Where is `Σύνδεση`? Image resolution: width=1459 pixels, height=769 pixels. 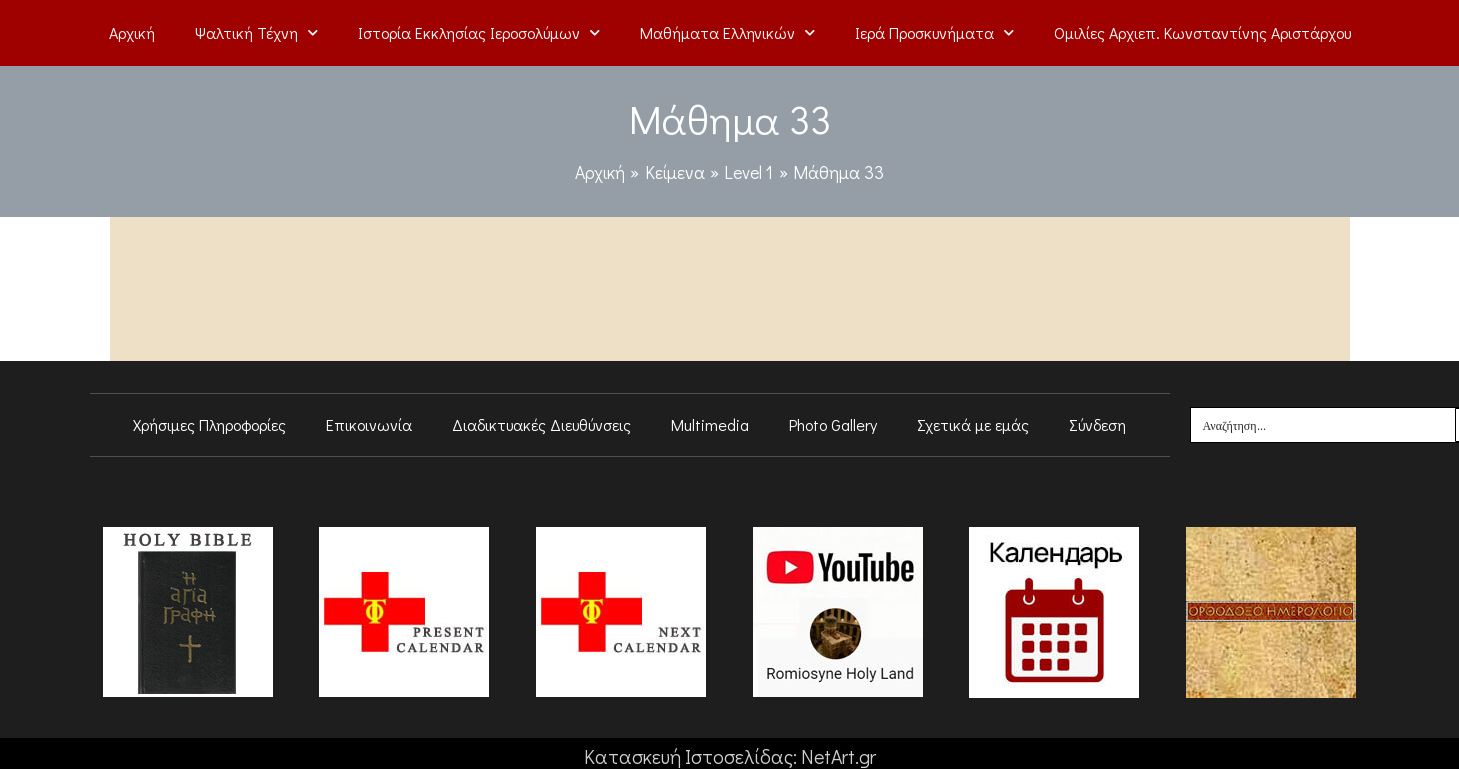
Σύνδεση is located at coordinates (1097, 424).